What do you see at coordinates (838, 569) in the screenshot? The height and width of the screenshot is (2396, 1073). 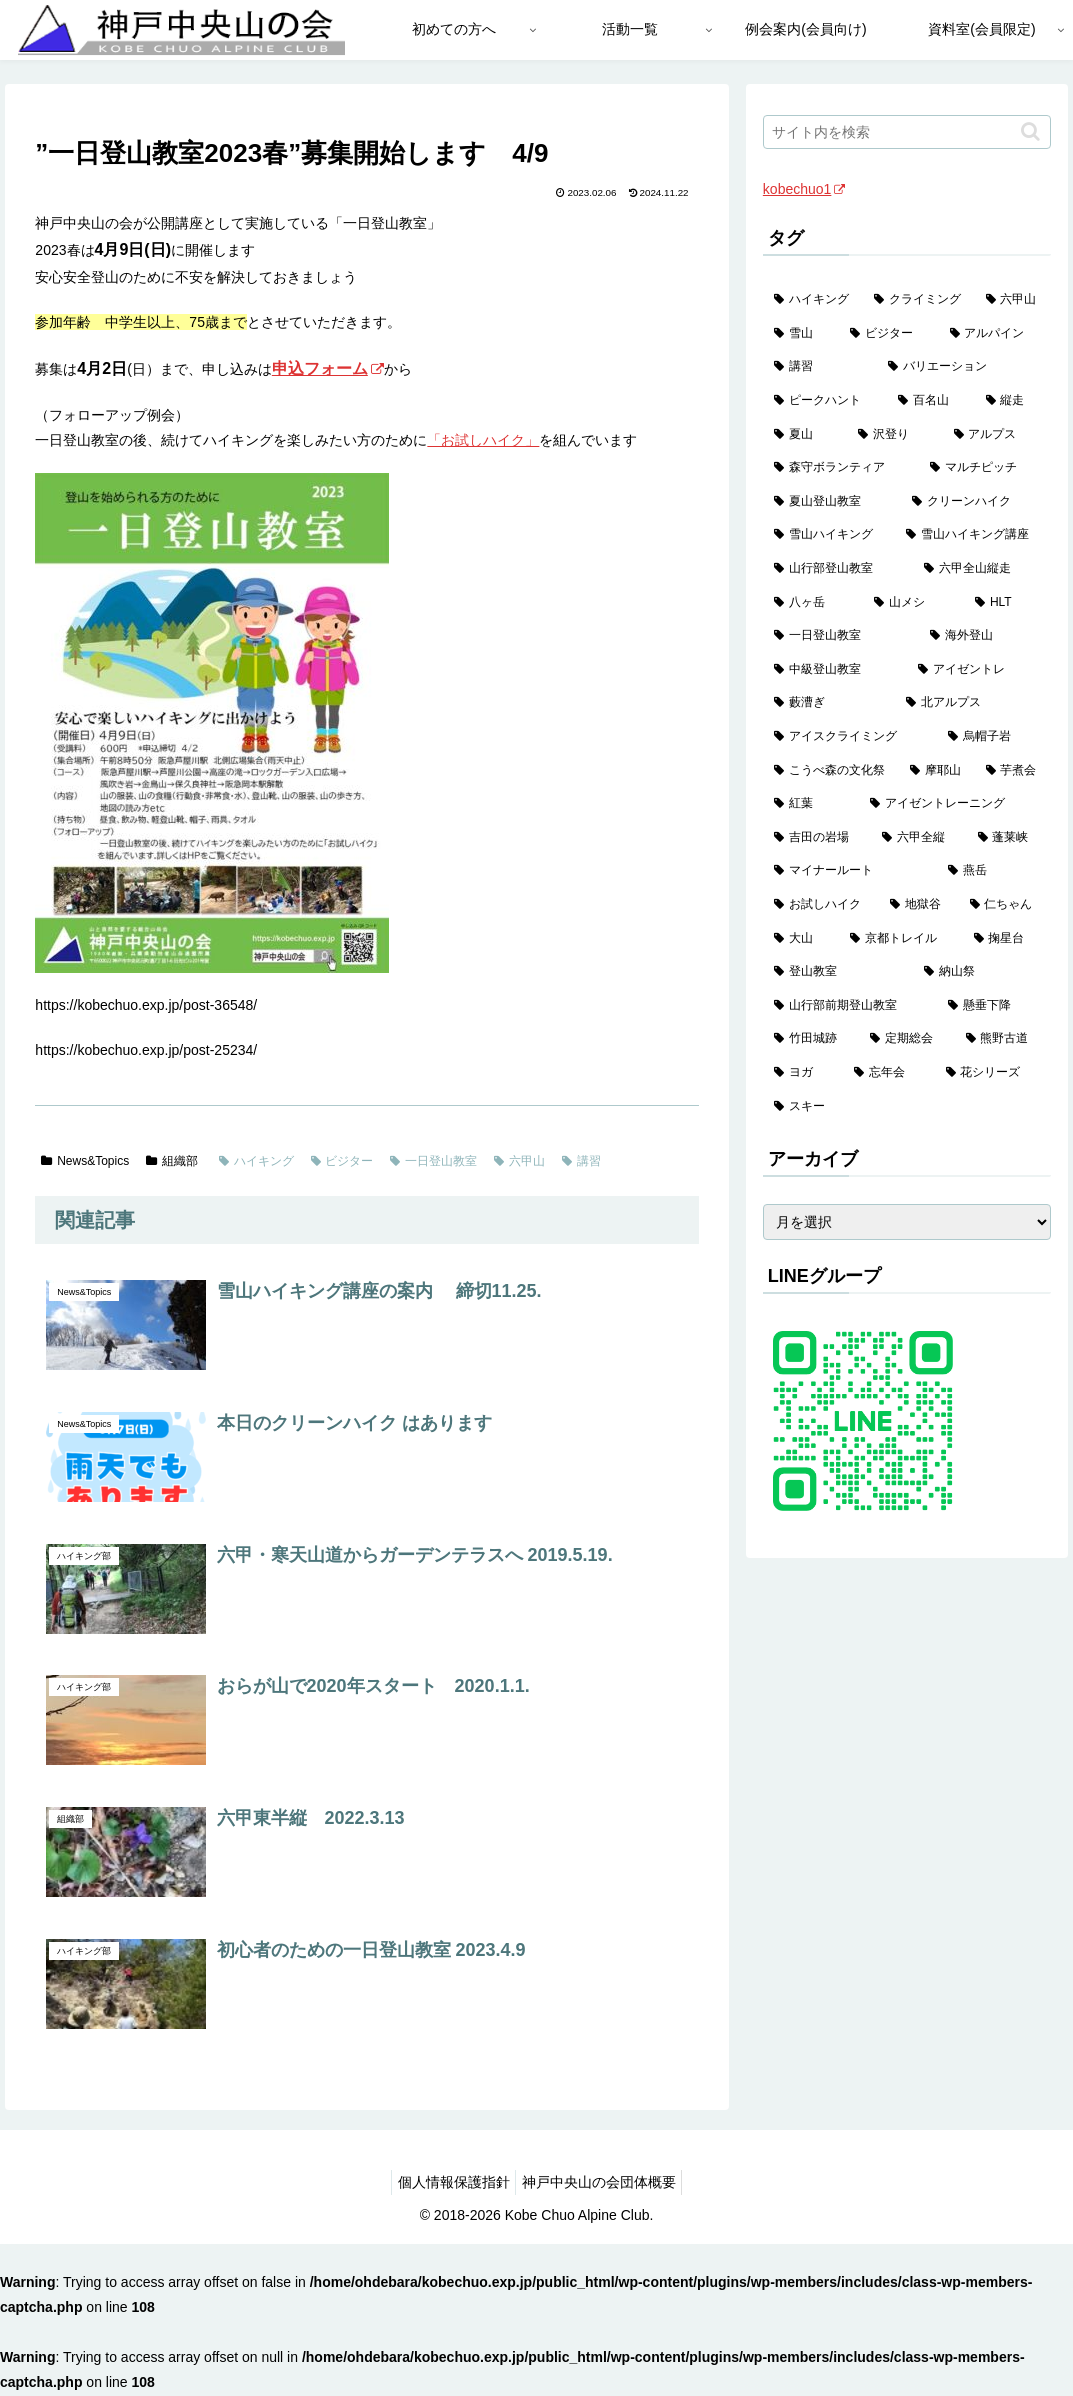 I see `[山行部登山教室 (16個の項目)]` at bounding box center [838, 569].